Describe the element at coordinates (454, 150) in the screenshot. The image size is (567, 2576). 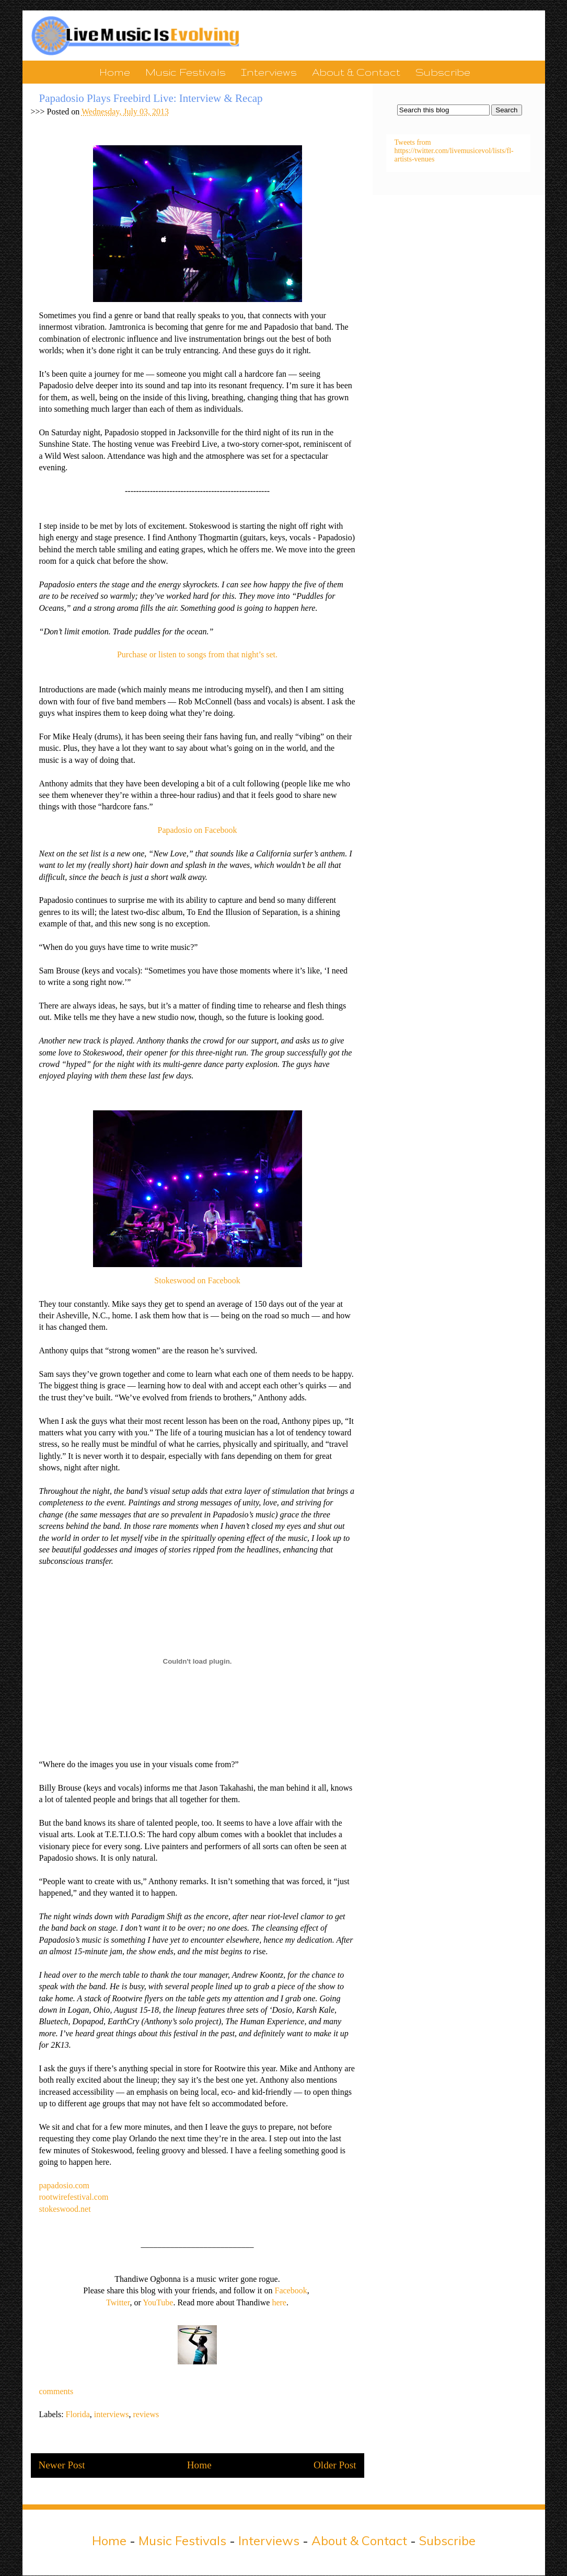
I see `Tweets from https://twitter.com/livemusicevol/lists/fl-artists-venues` at that location.